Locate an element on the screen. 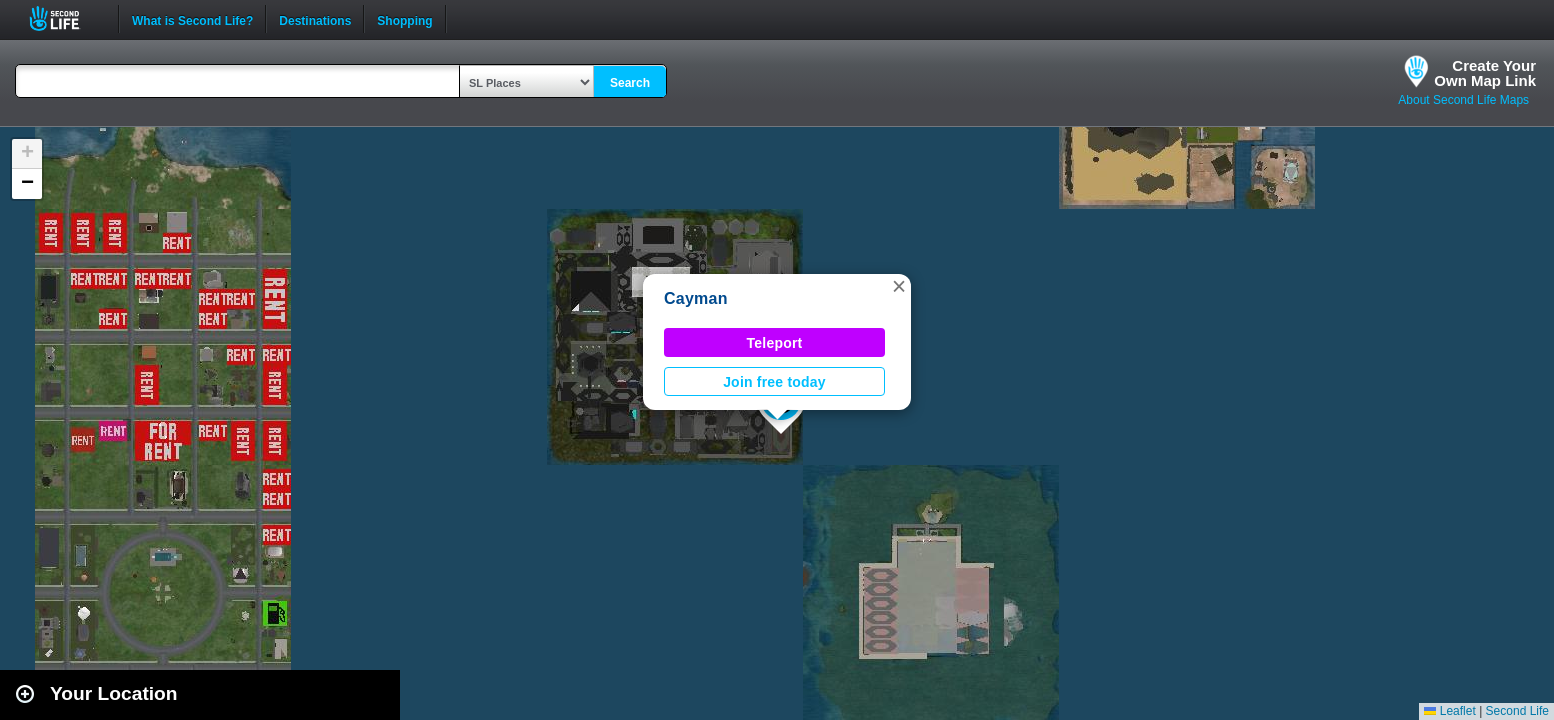  Cayman is located at coordinates (696, 298).